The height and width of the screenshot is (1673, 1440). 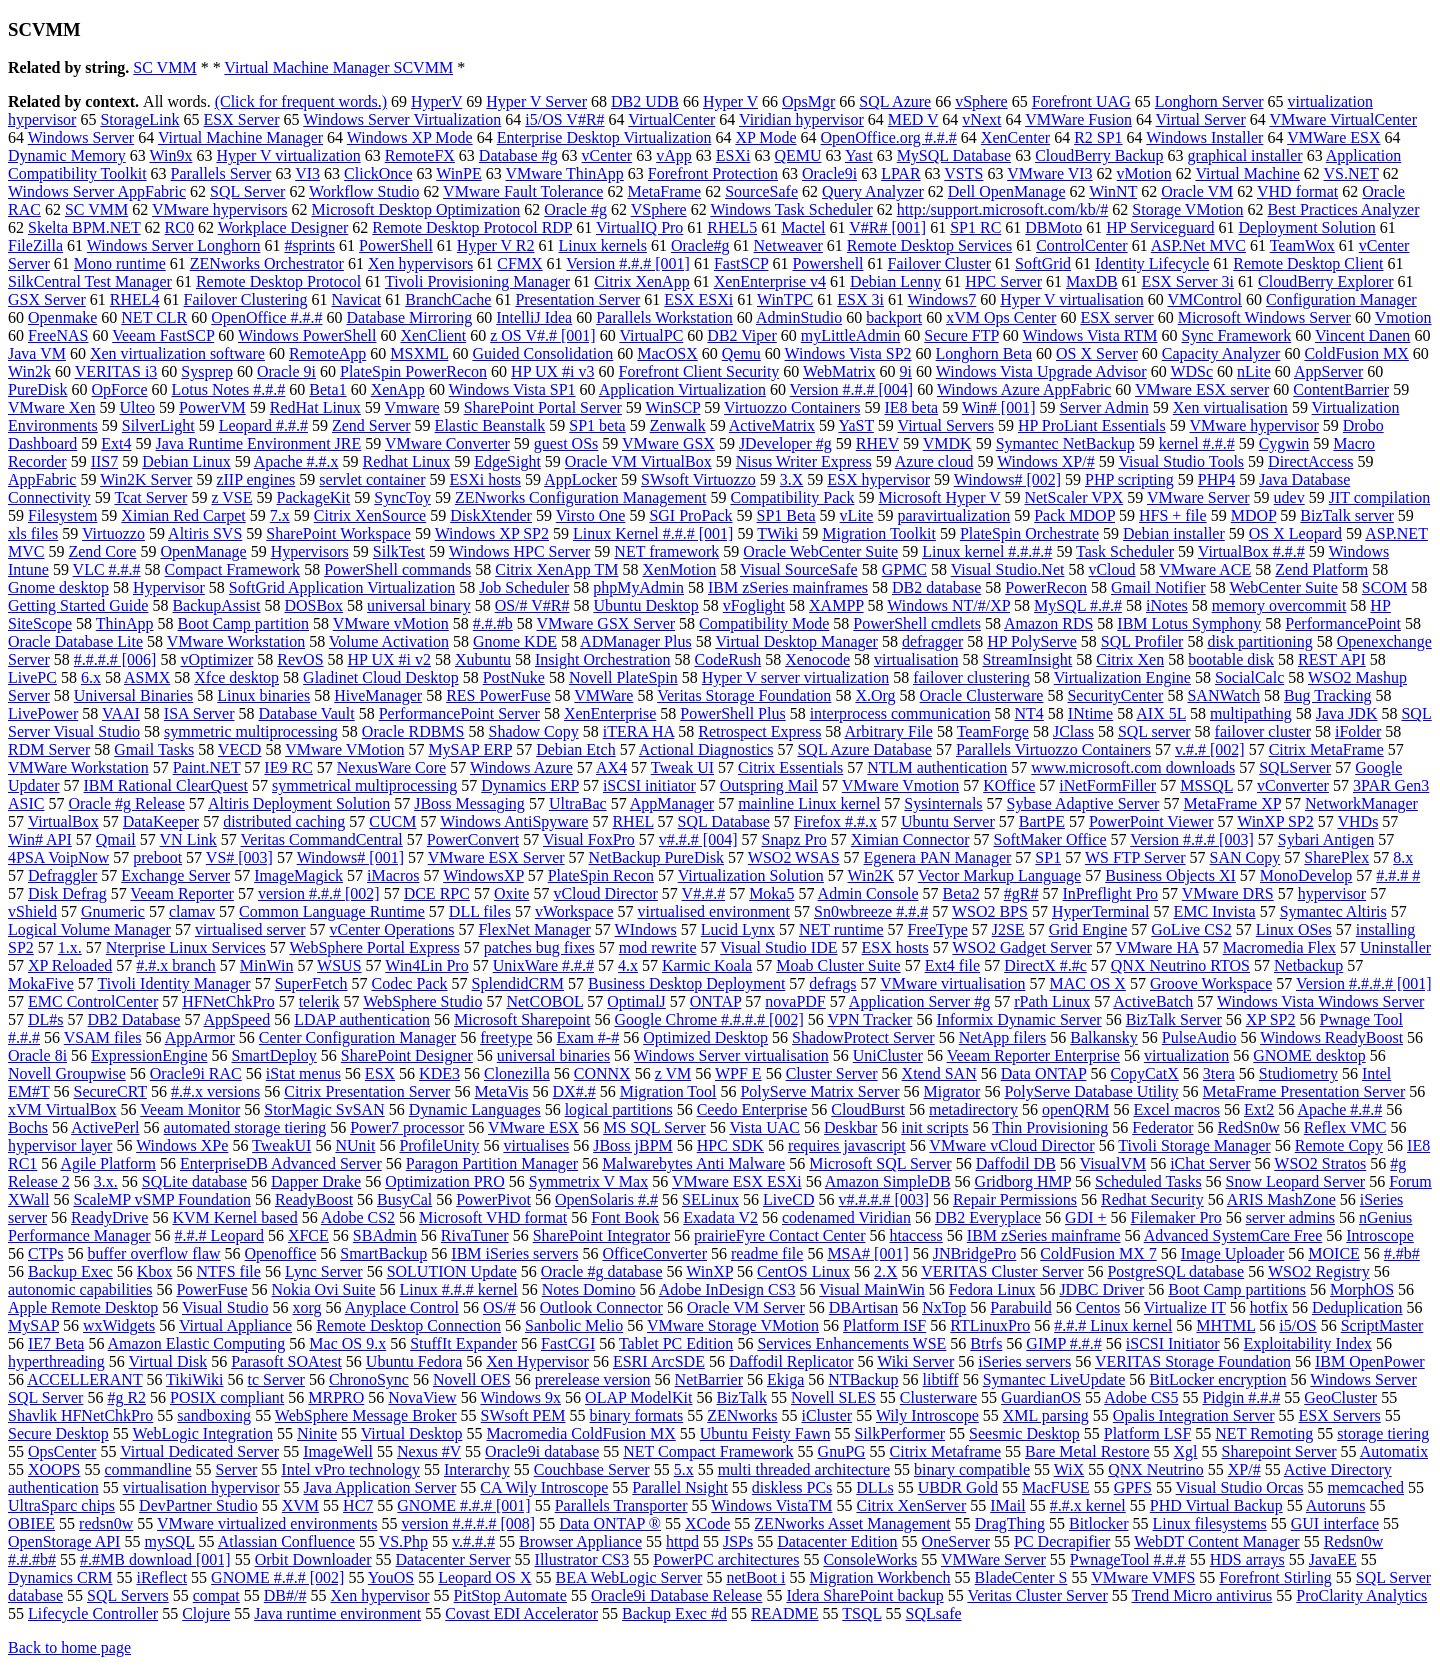 I want to click on #.#.x kernel, so click(x=1088, y=1505).